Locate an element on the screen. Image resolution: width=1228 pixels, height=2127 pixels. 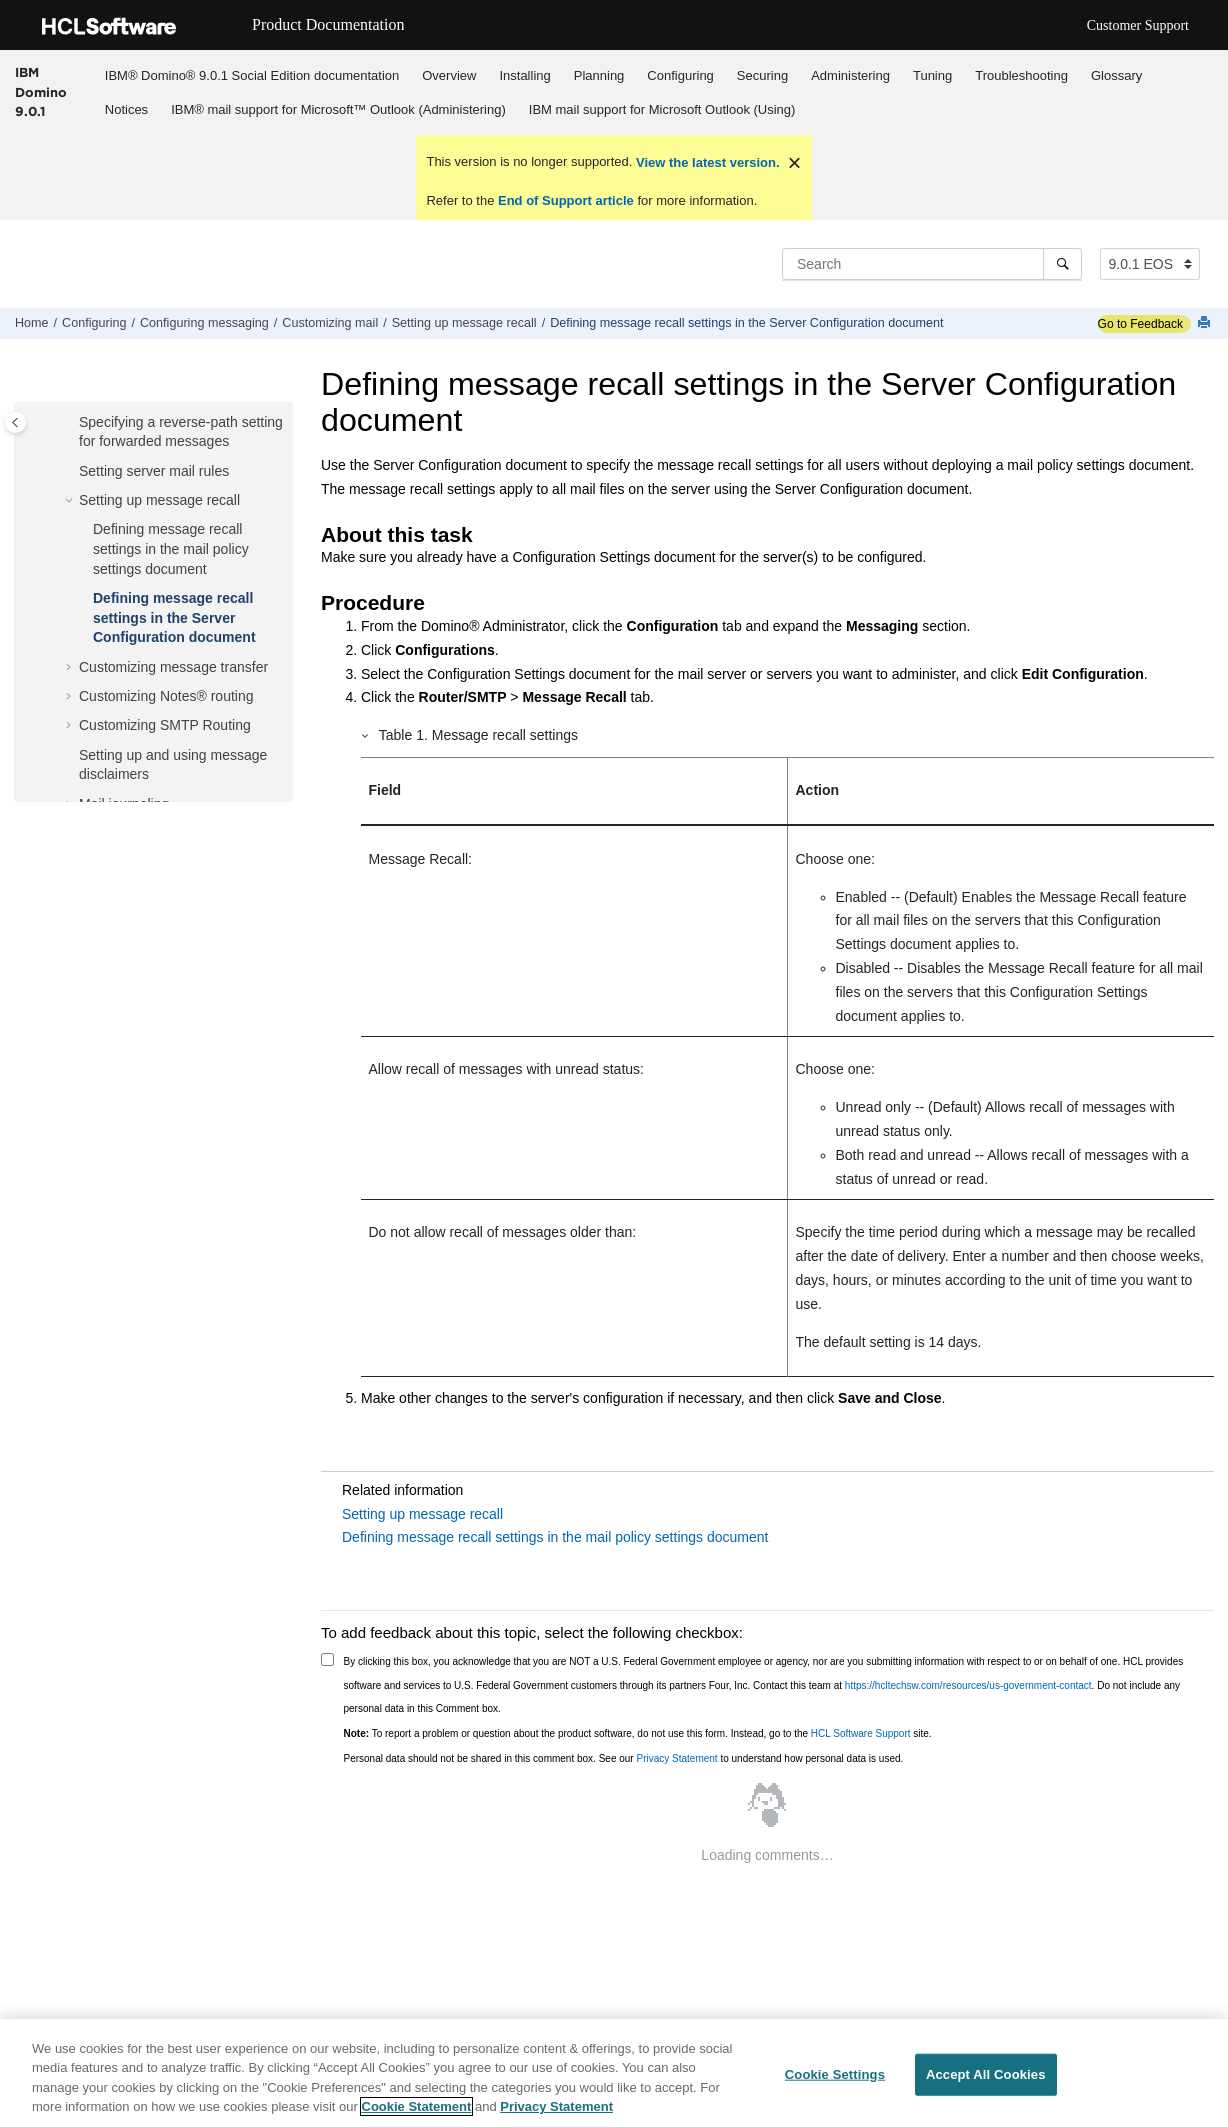
Tuning is located at coordinates (932, 75).